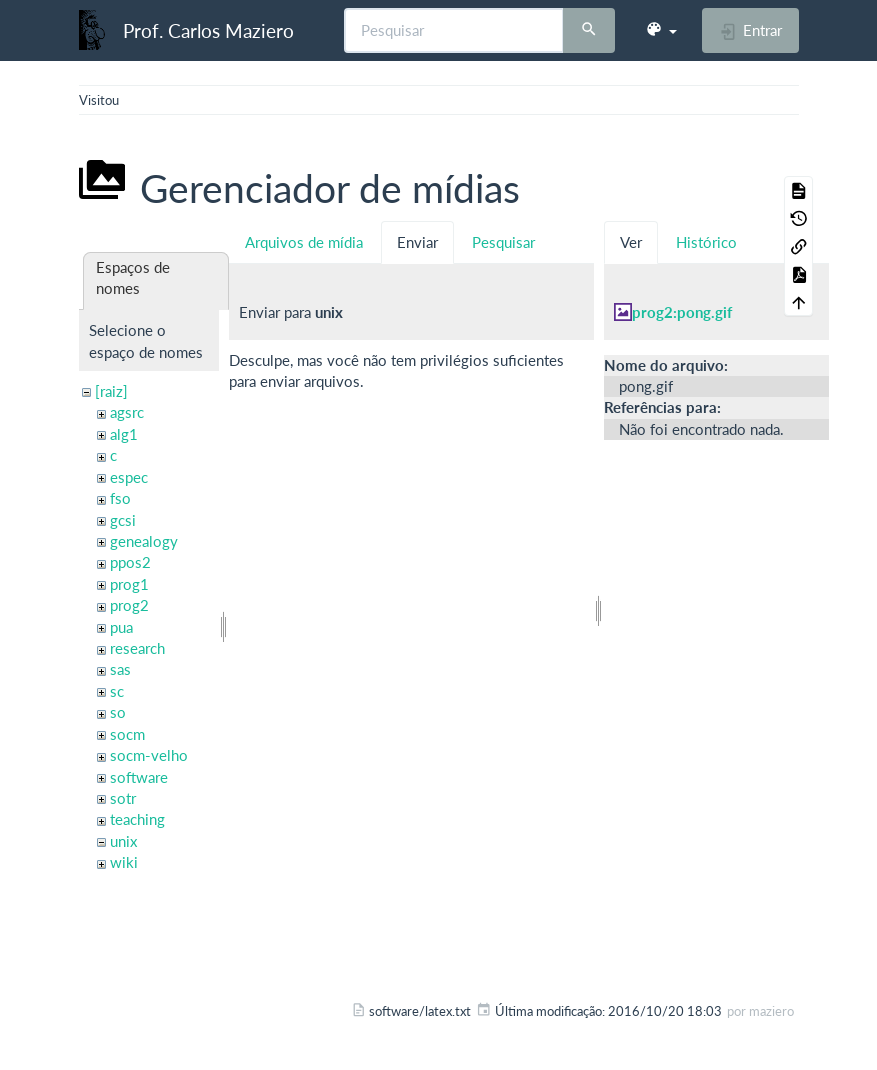  What do you see at coordinates (121, 627) in the screenshot?
I see `pua` at bounding box center [121, 627].